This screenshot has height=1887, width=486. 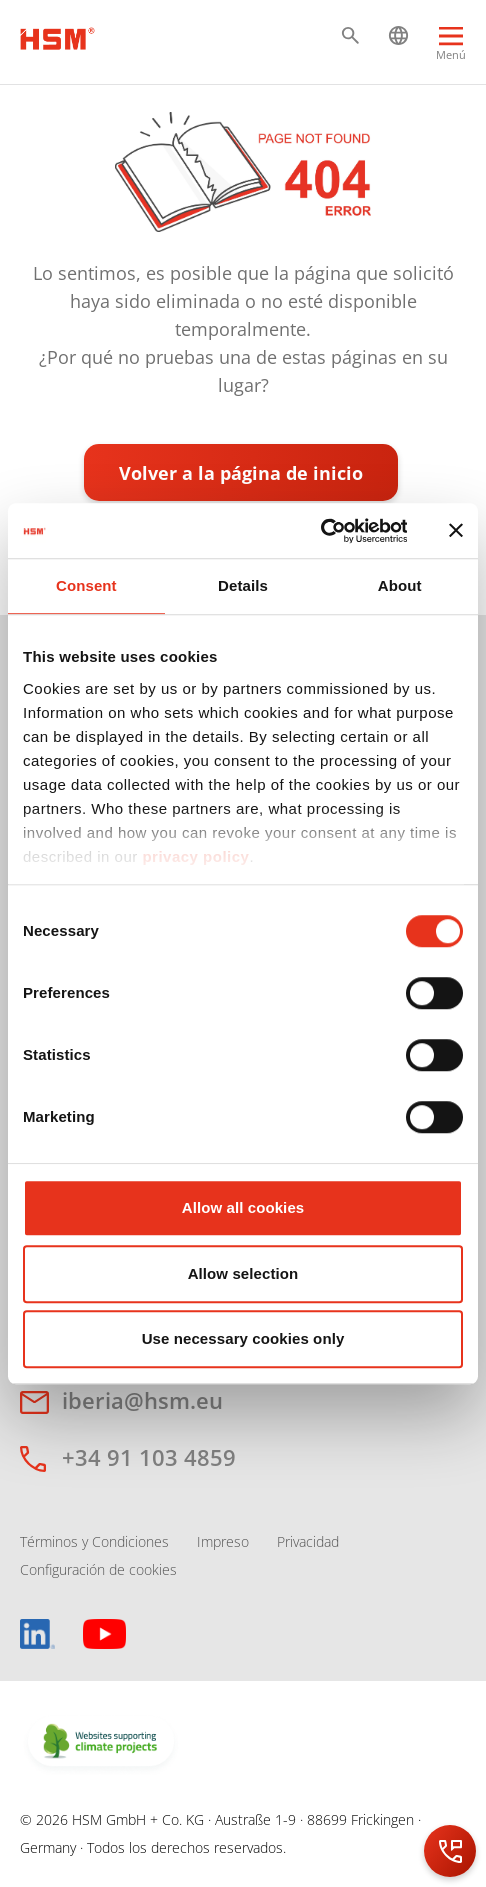 What do you see at coordinates (98, 1569) in the screenshot?
I see `Configuración de cookies` at bounding box center [98, 1569].